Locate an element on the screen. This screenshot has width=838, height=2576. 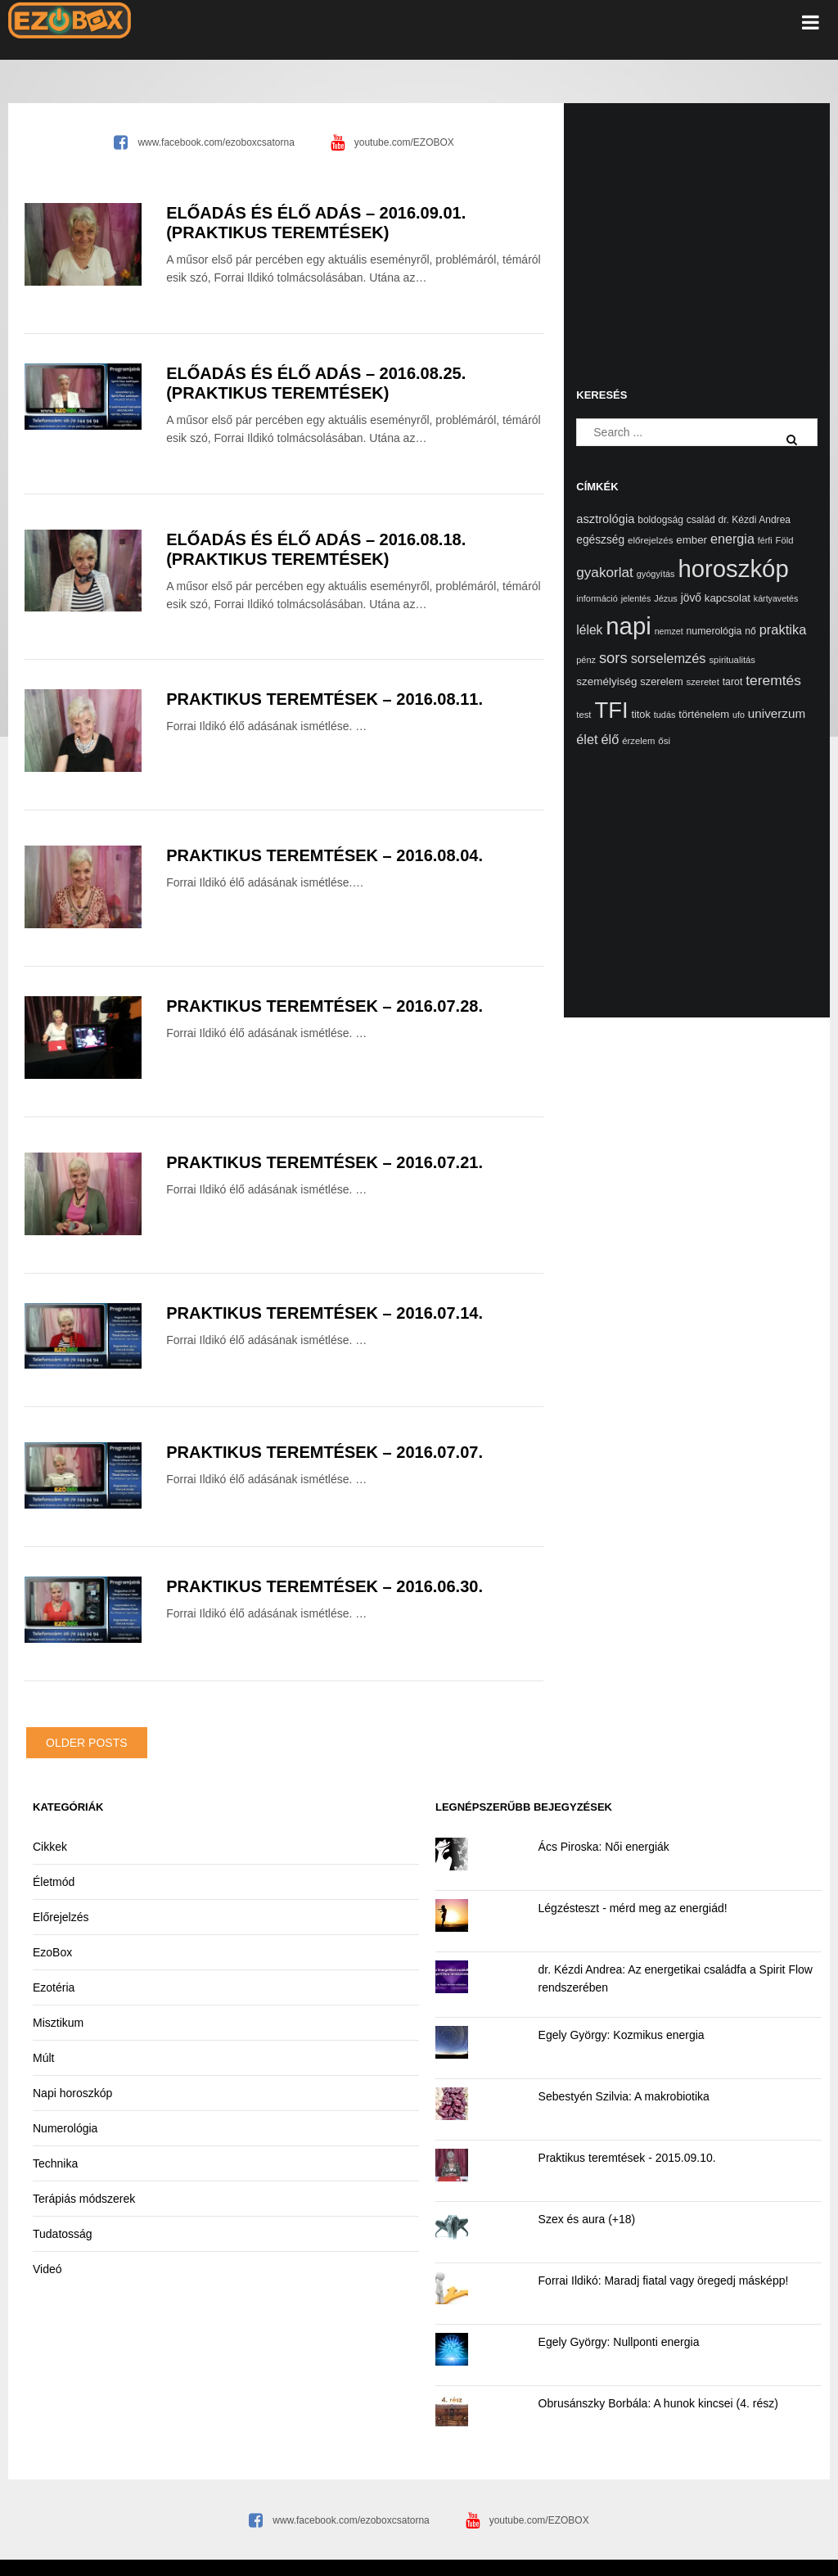
Egely György: Nullponti energia is located at coordinates (619, 2341).